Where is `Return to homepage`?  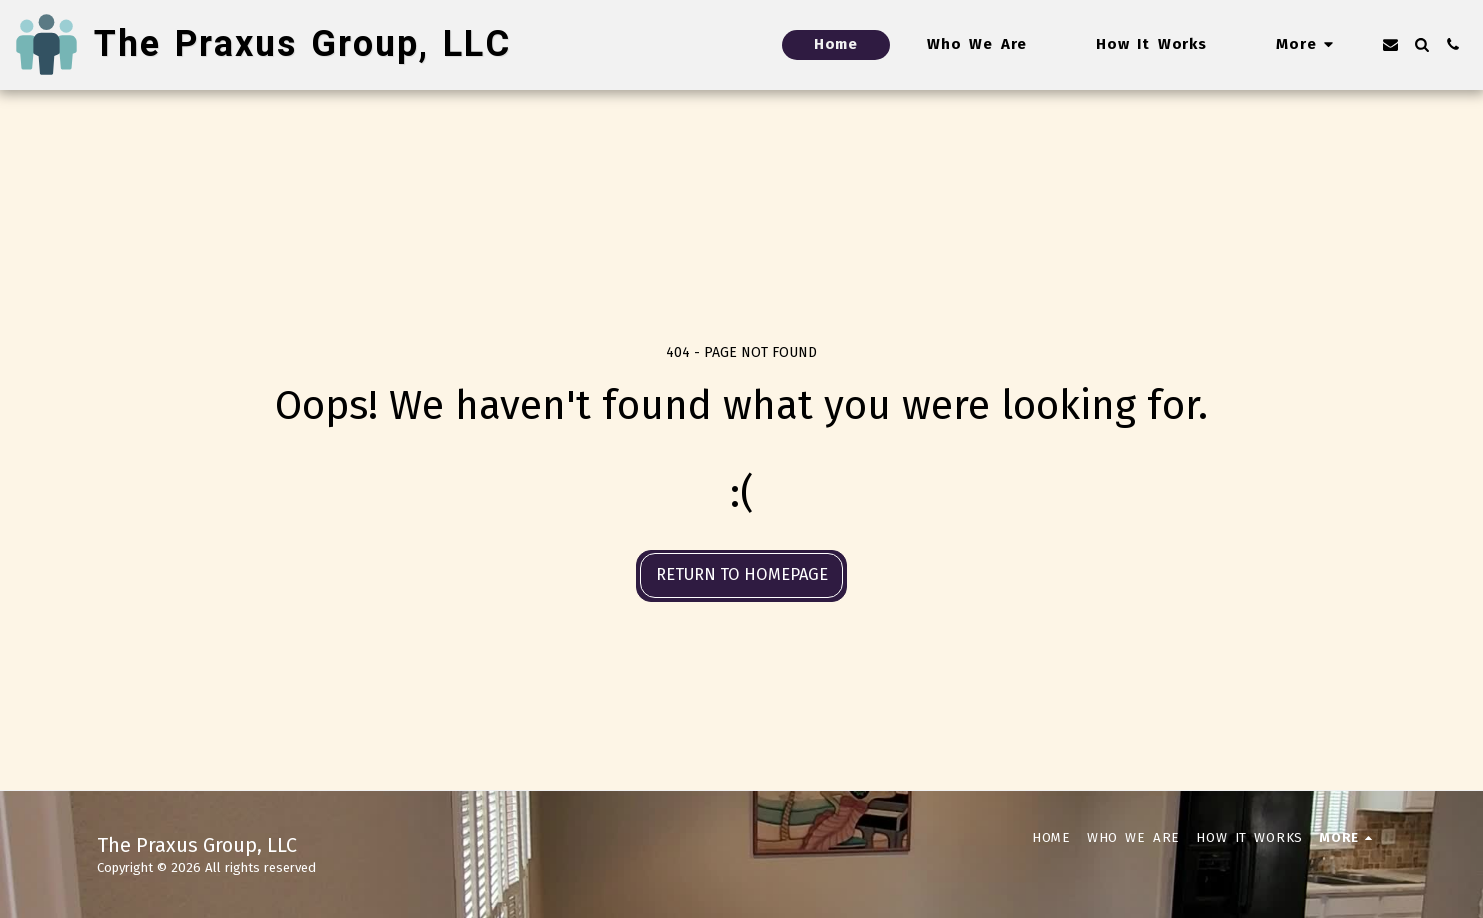
Return to homepage is located at coordinates (742, 574).